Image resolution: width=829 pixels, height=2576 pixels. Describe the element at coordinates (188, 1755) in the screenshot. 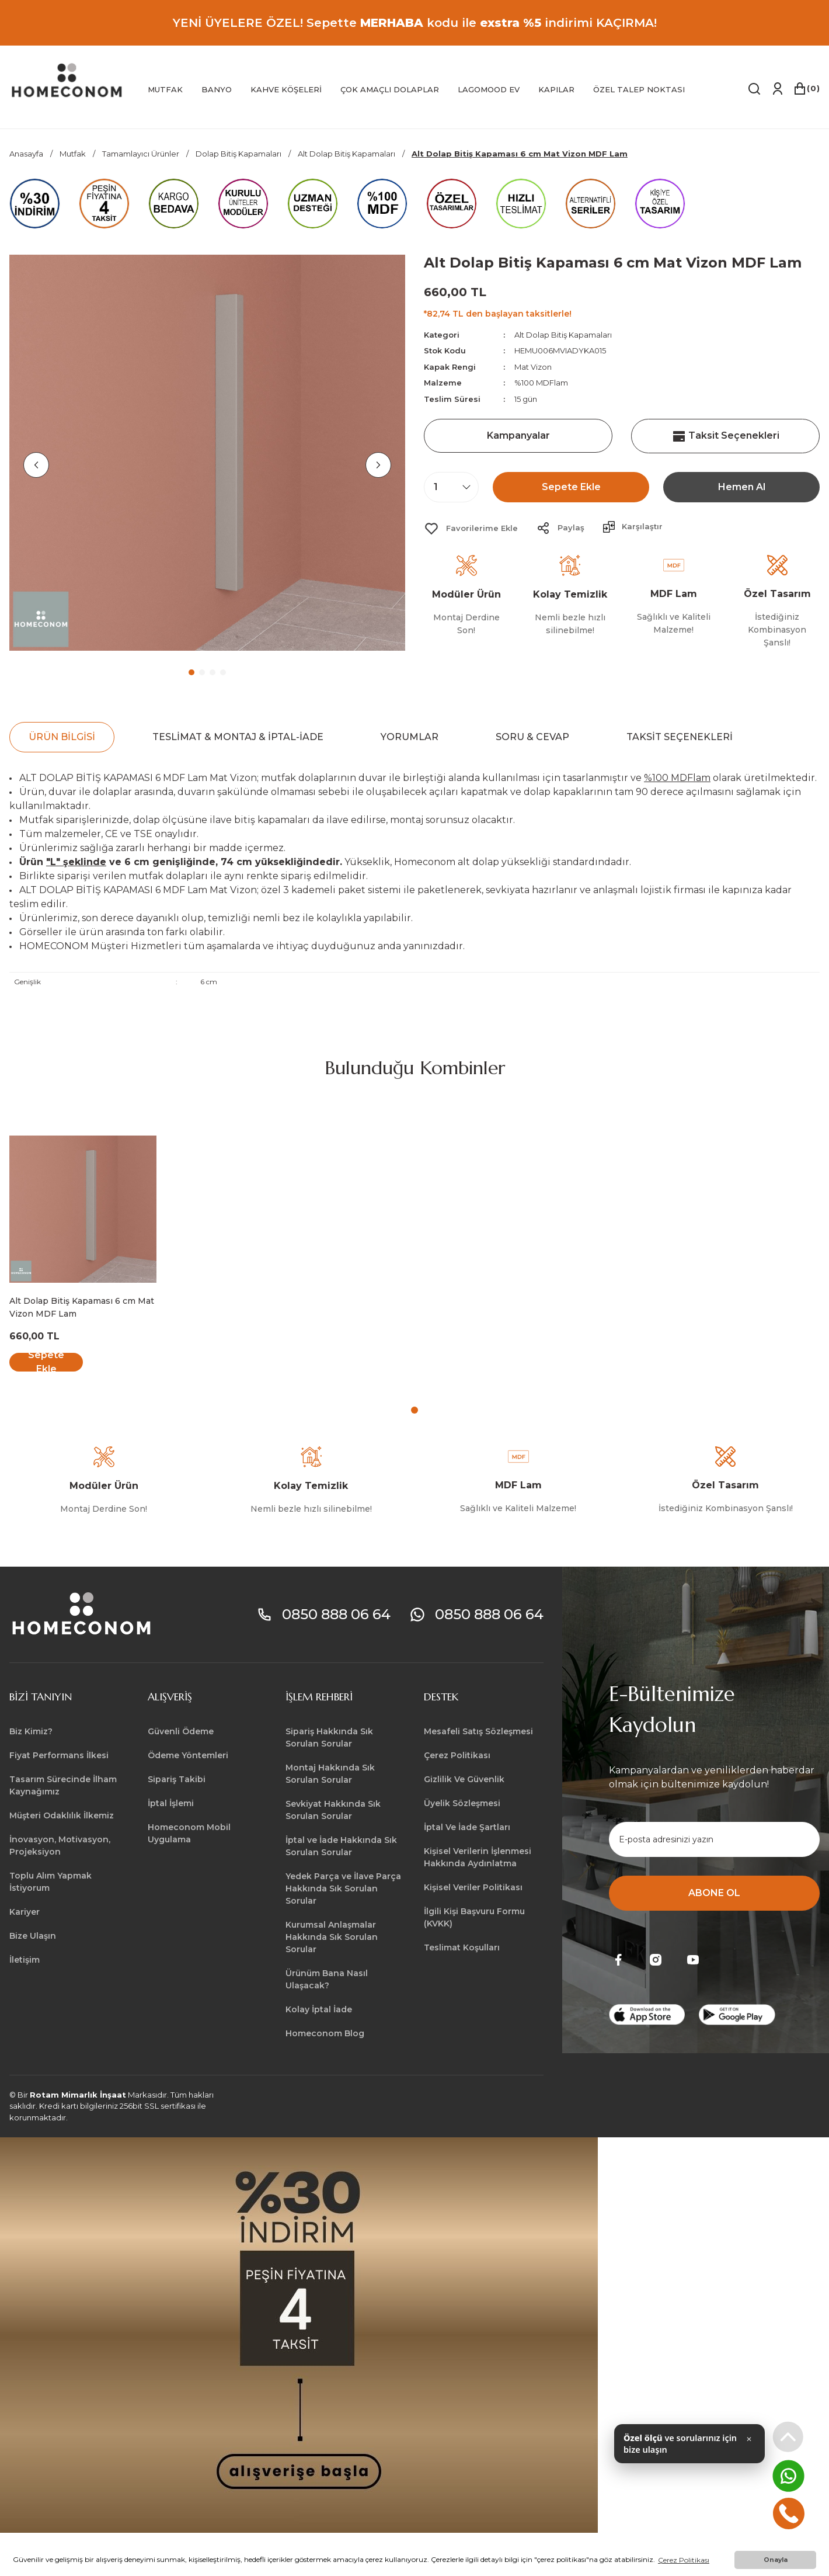

I see `Ödeme Yöntemleri` at that location.